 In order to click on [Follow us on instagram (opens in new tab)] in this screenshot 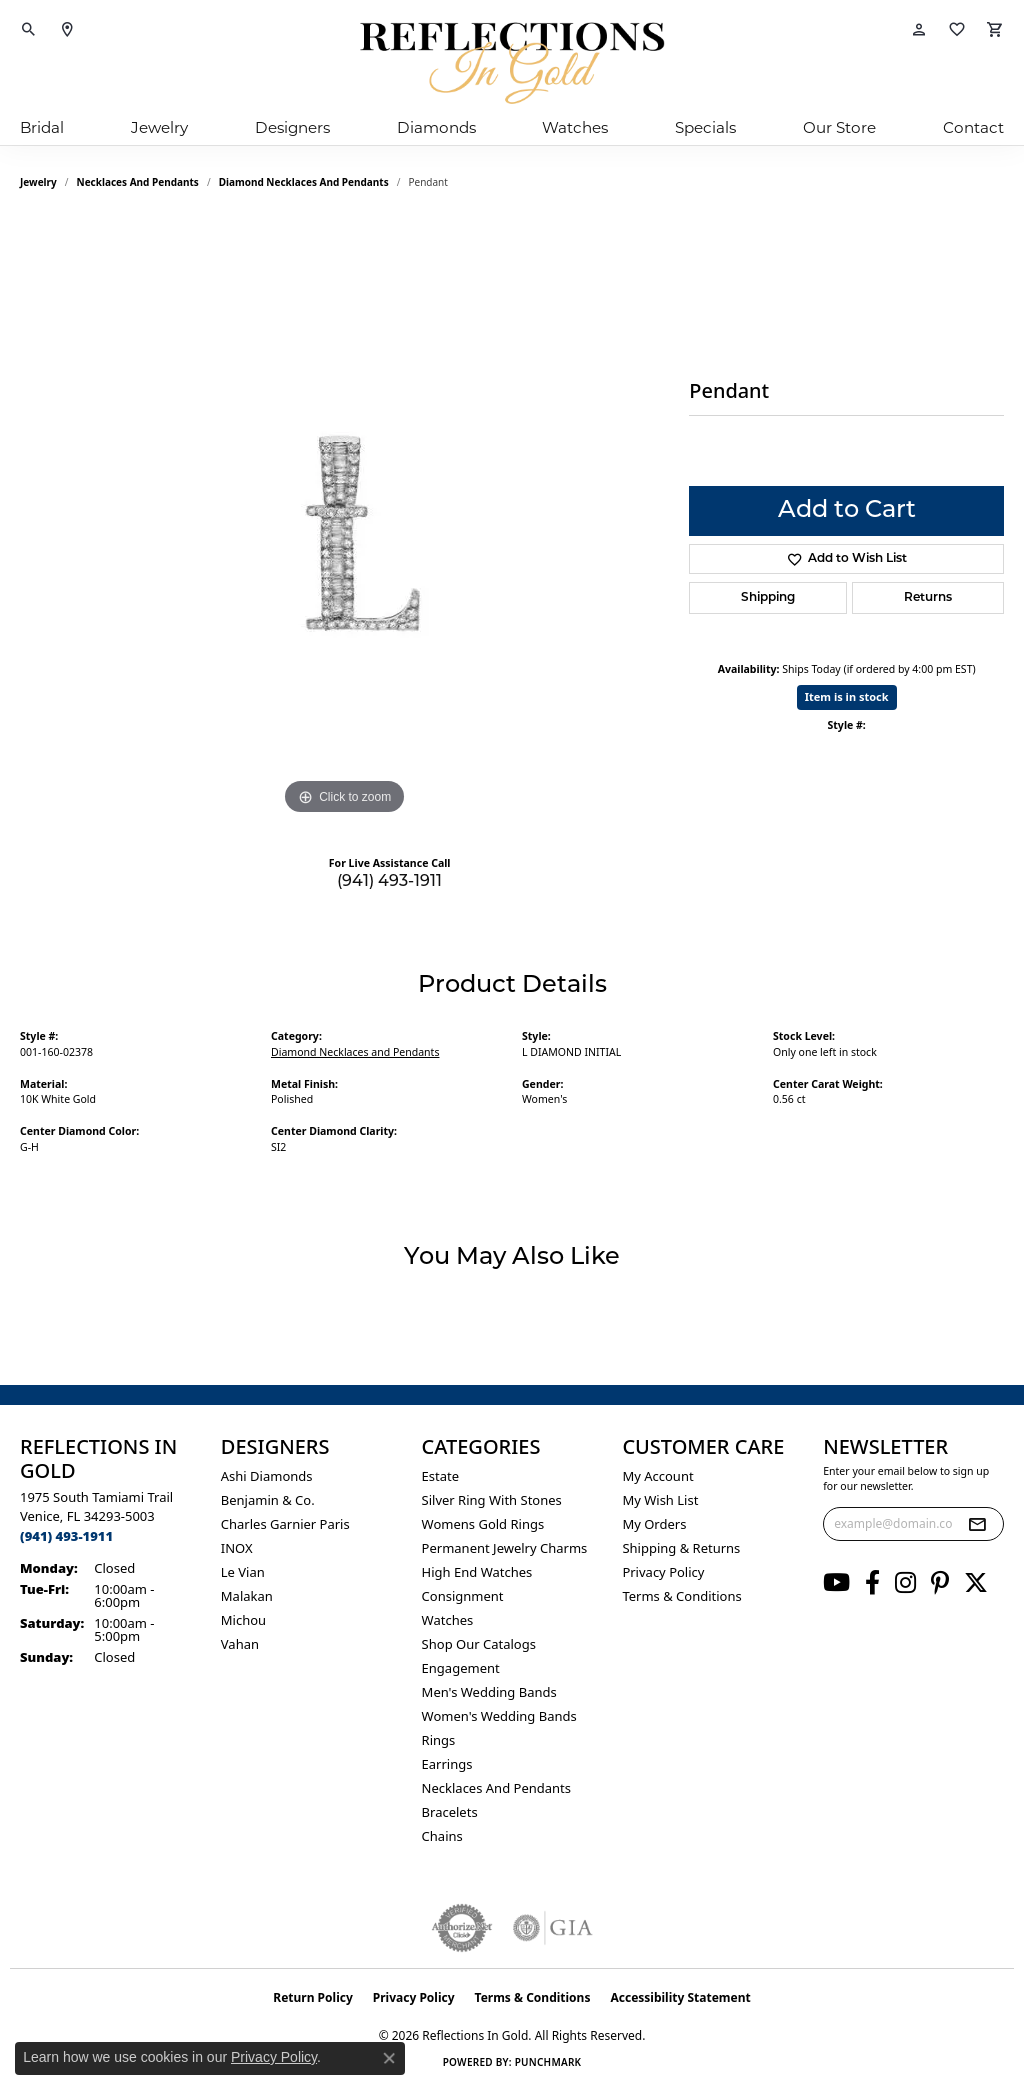, I will do `click(905, 1583)`.